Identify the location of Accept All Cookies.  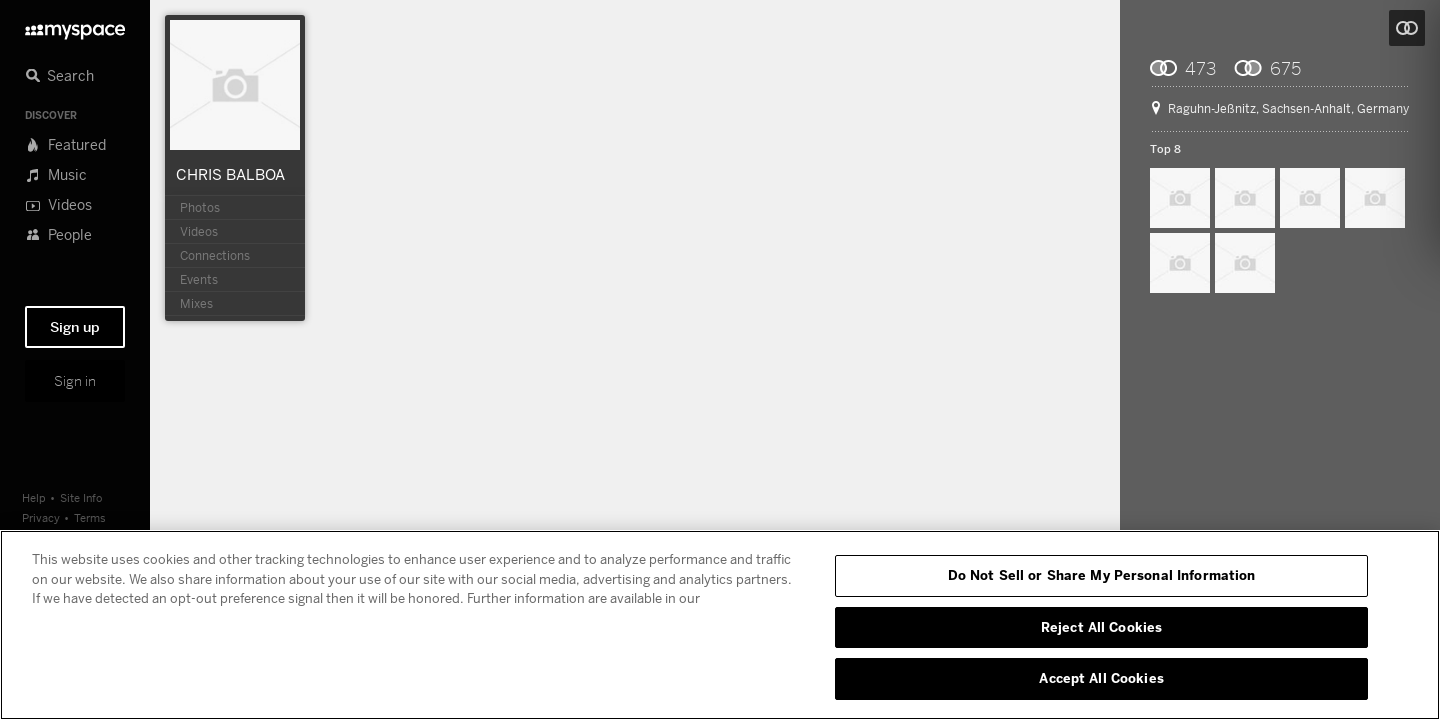
(1101, 678).